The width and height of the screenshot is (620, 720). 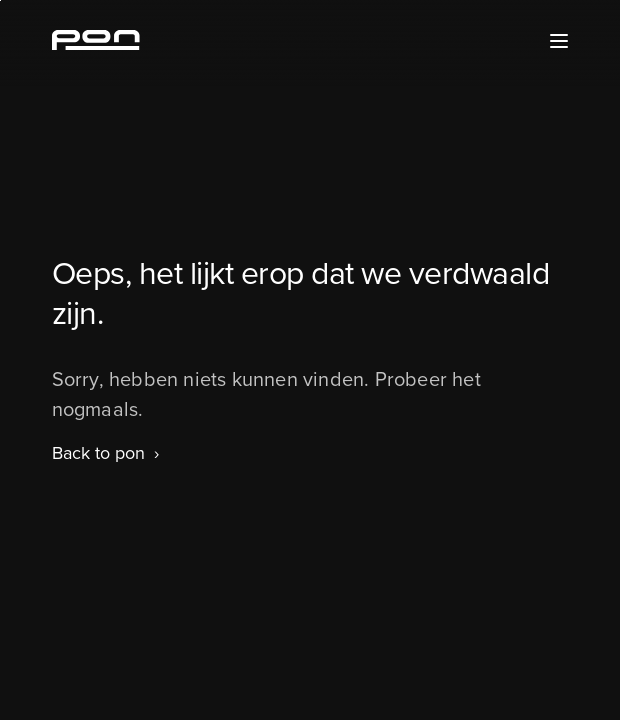 I want to click on [Homepage pon.com], so click(x=96, y=44).